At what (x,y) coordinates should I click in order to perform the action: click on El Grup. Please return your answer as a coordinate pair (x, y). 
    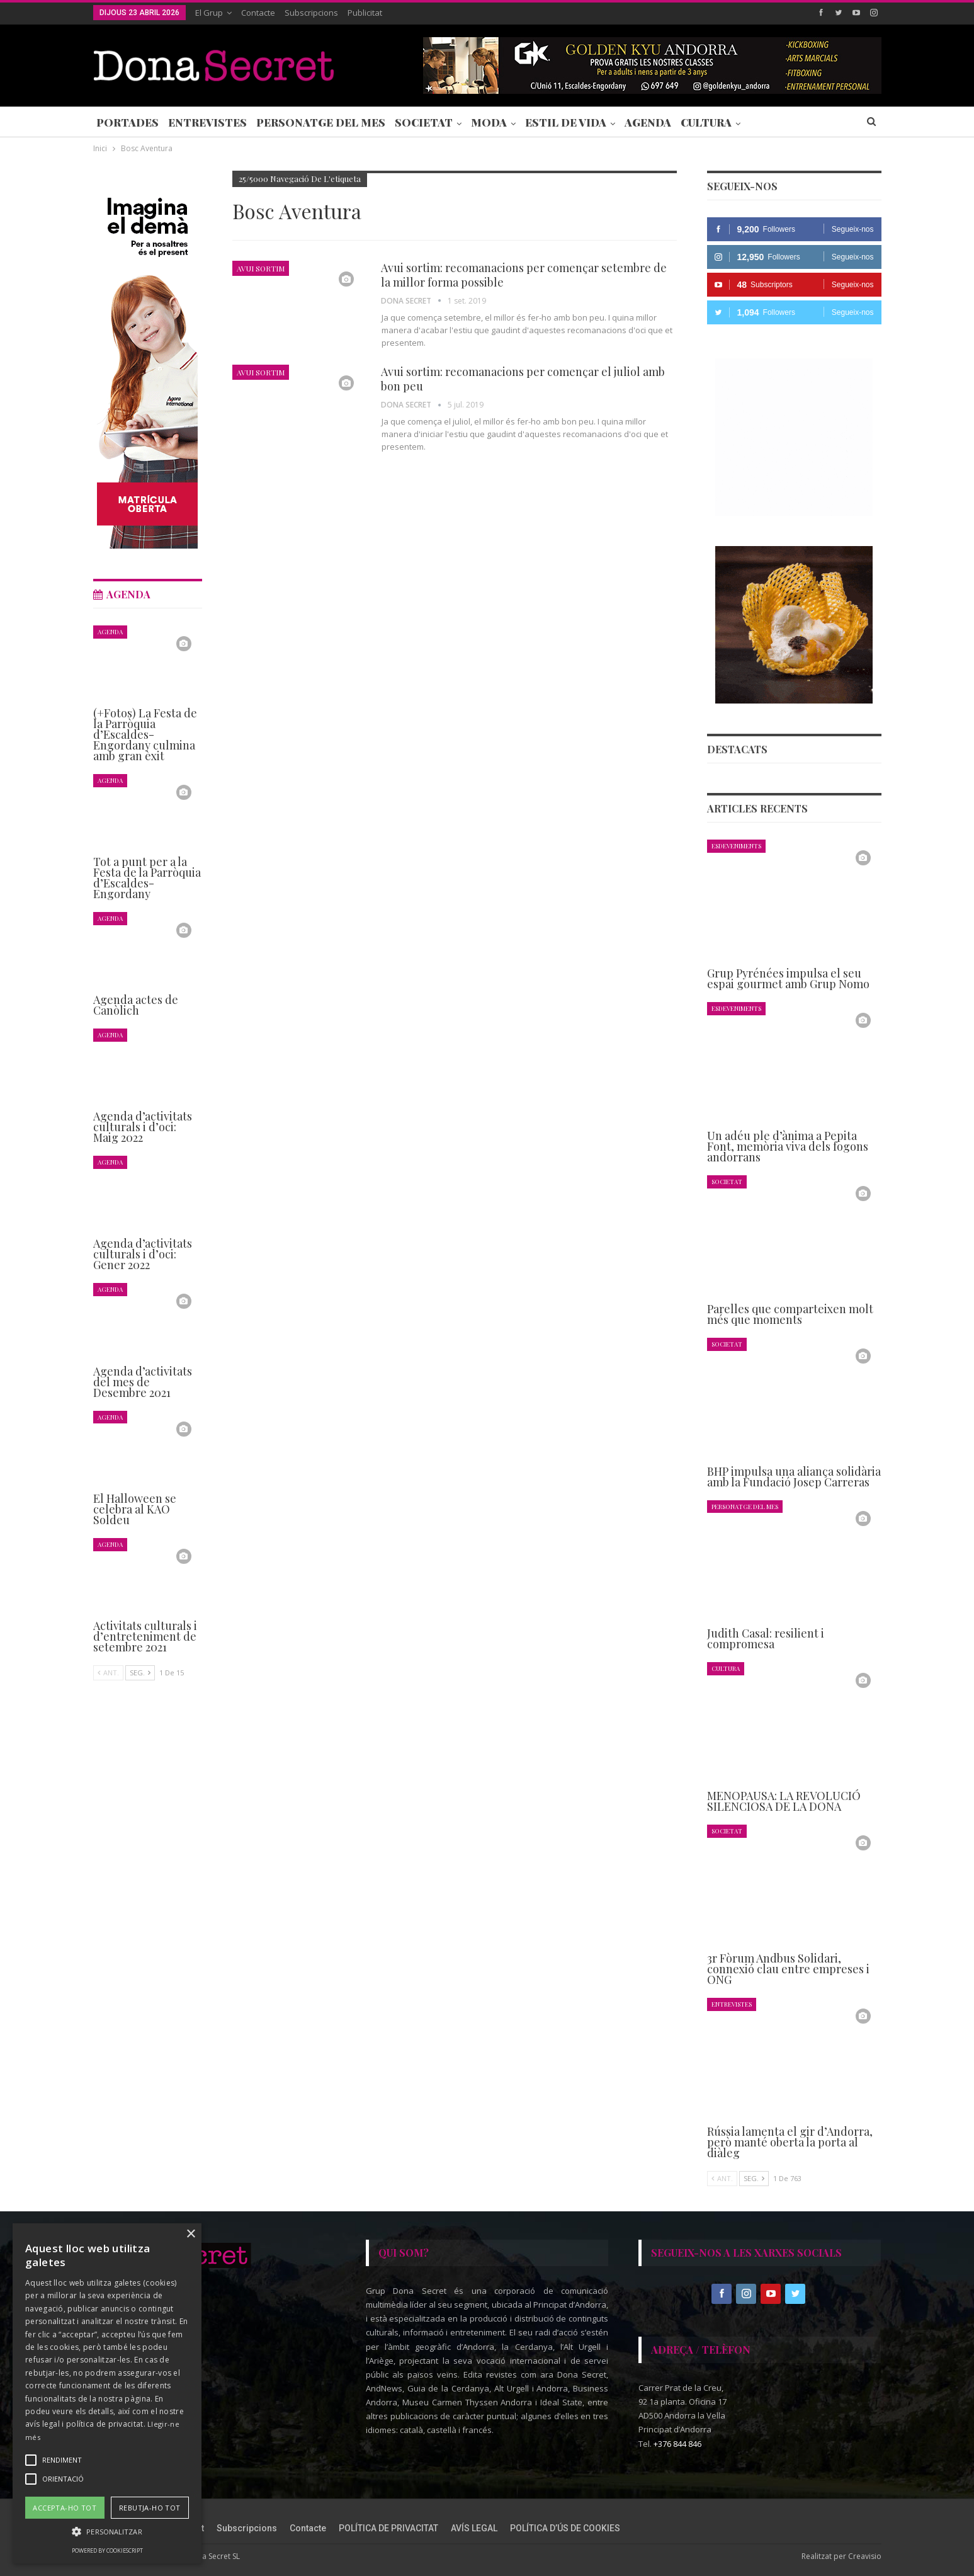
    Looking at the image, I should click on (209, 12).